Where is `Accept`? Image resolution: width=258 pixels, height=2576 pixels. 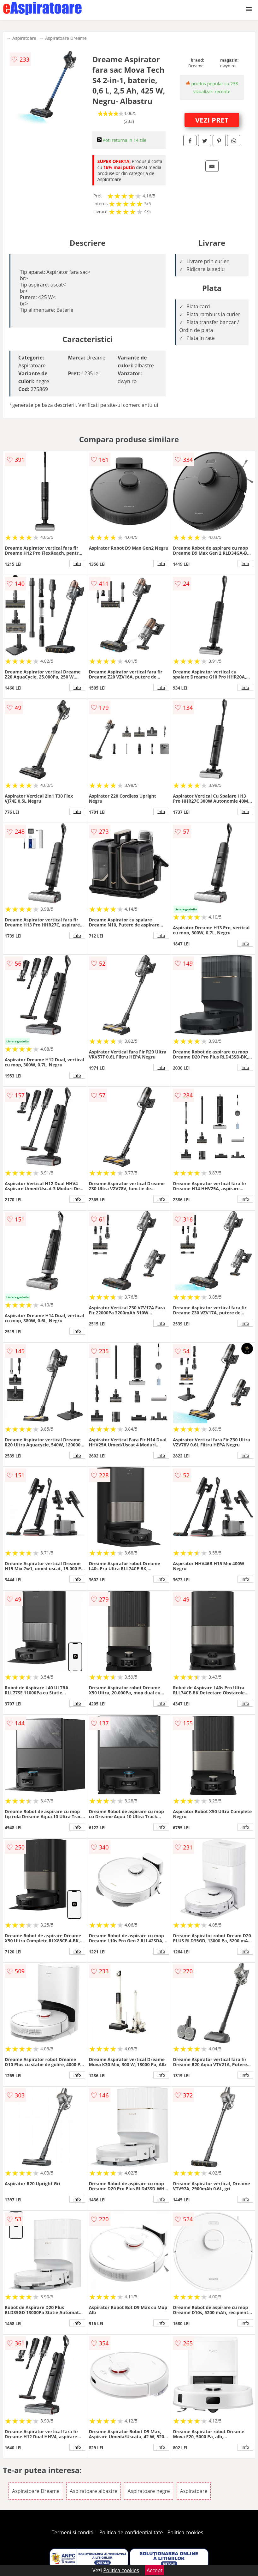 Accept is located at coordinates (154, 2570).